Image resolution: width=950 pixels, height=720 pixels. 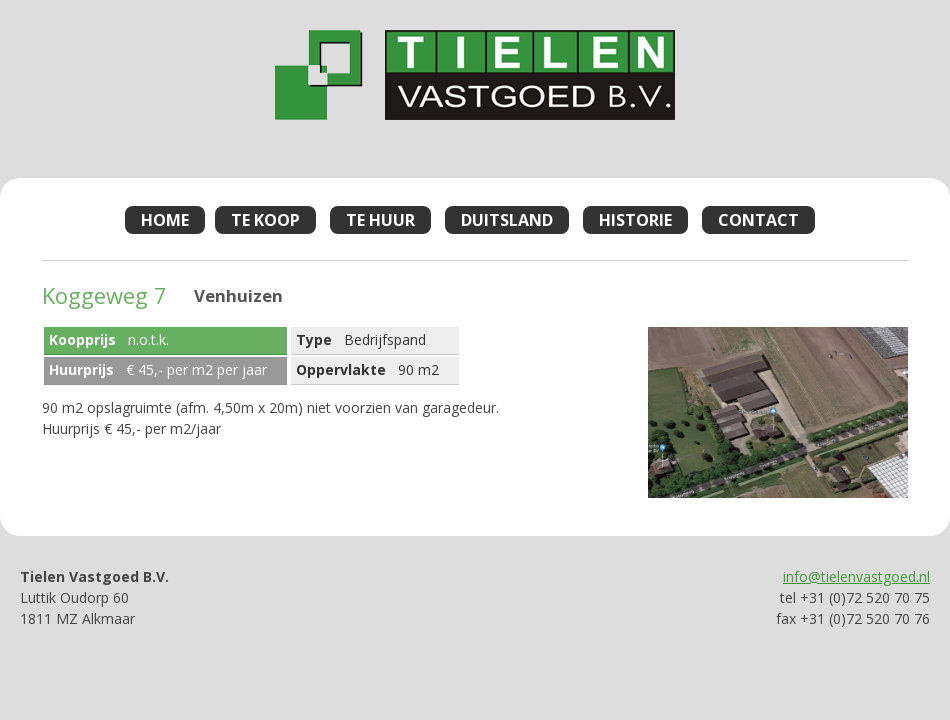 What do you see at coordinates (265, 220) in the screenshot?
I see `Te Koop` at bounding box center [265, 220].